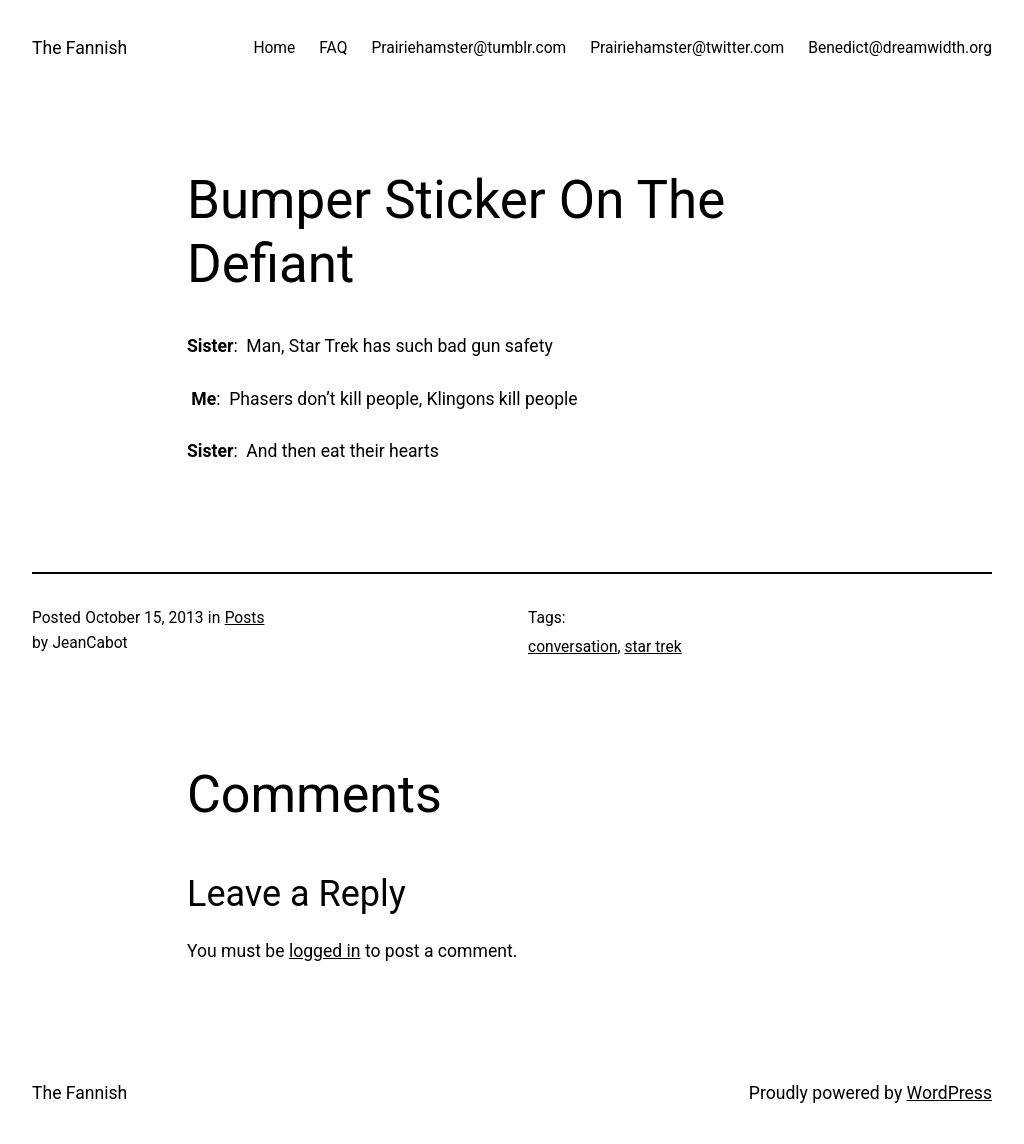 The image size is (1024, 1144). Describe the element at coordinates (652, 647) in the screenshot. I see `star trek` at that location.